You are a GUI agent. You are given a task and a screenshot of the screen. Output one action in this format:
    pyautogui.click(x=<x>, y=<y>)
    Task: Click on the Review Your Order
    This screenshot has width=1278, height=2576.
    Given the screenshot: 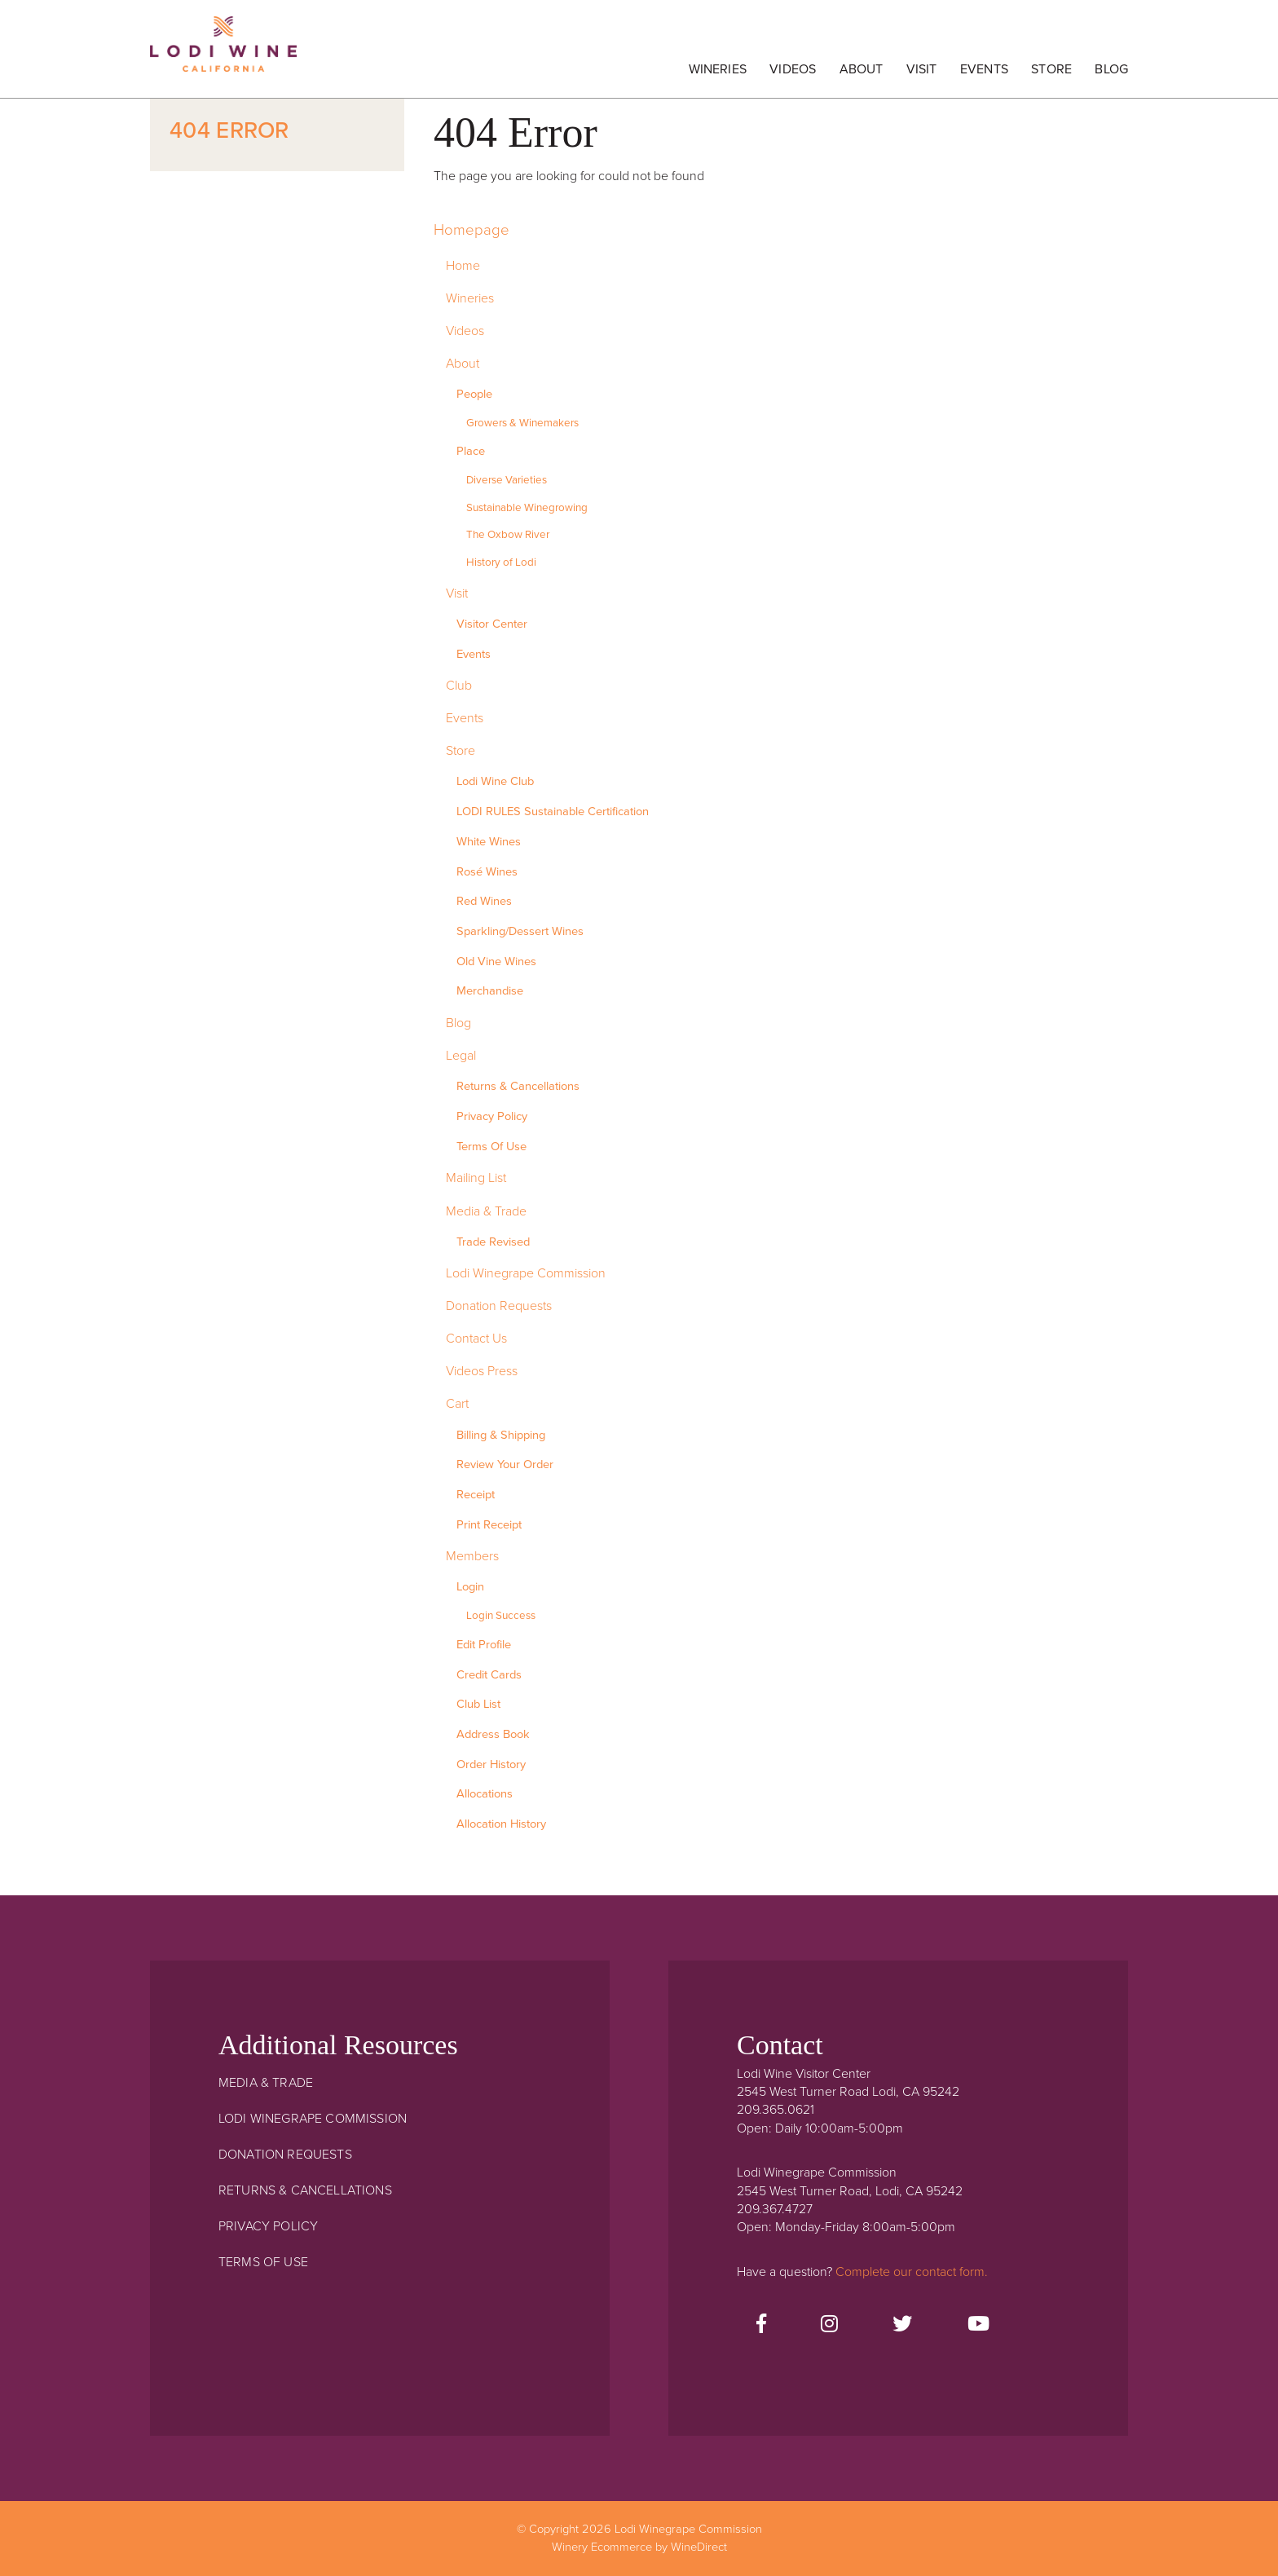 What is the action you would take?
    pyautogui.click(x=504, y=1464)
    